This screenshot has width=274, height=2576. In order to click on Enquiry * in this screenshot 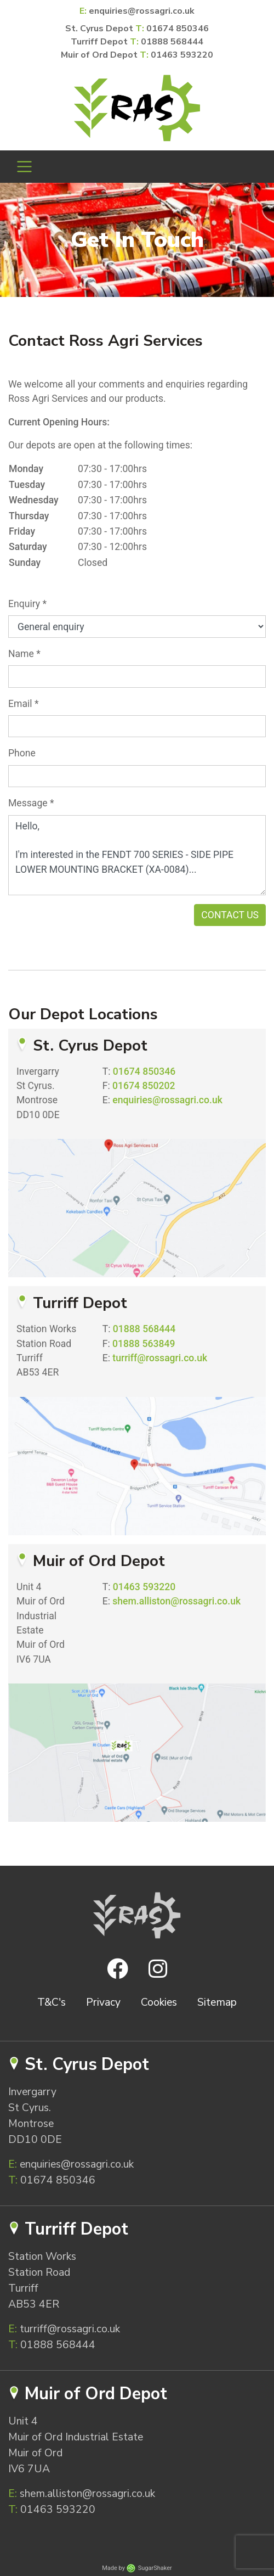, I will do `click(27, 603)`.